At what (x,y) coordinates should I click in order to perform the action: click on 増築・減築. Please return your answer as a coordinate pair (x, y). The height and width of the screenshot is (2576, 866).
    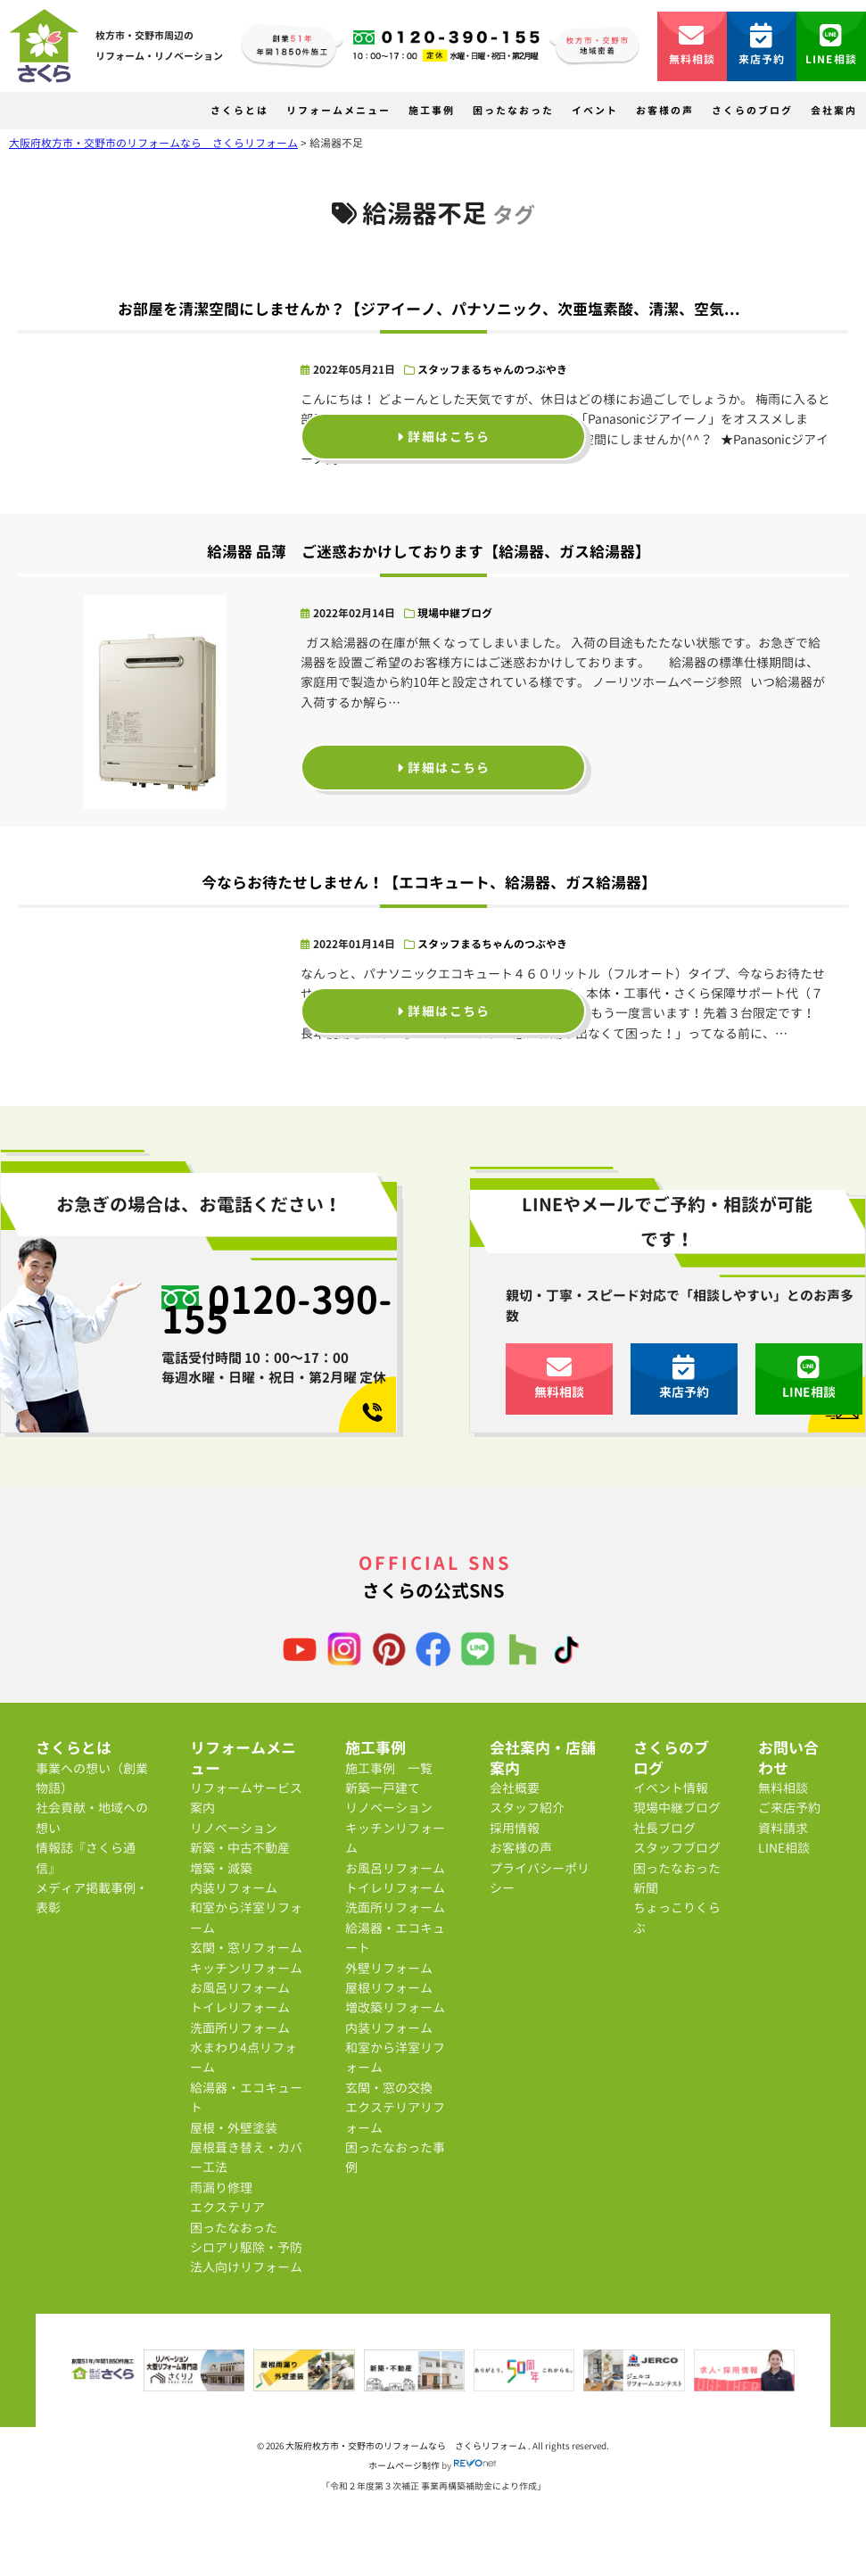
    Looking at the image, I should click on (221, 1868).